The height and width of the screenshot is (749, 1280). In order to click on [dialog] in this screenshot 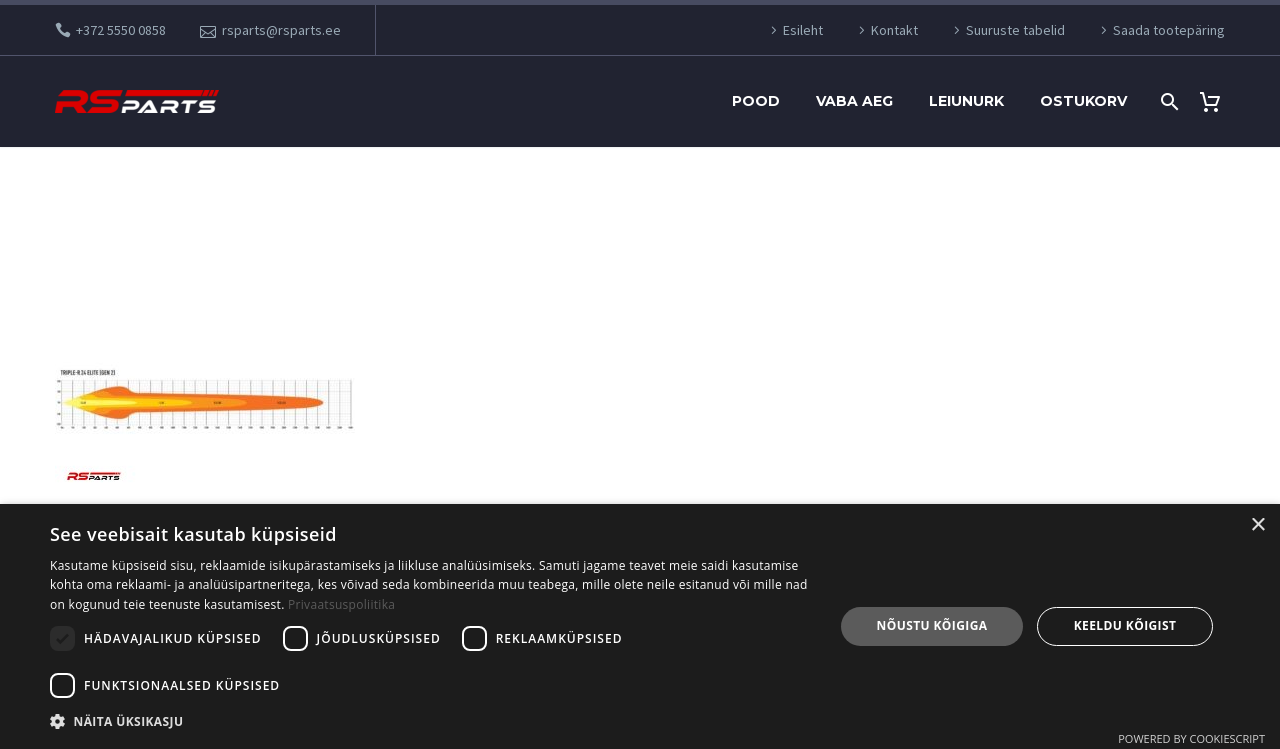, I will do `click(640, 626)`.